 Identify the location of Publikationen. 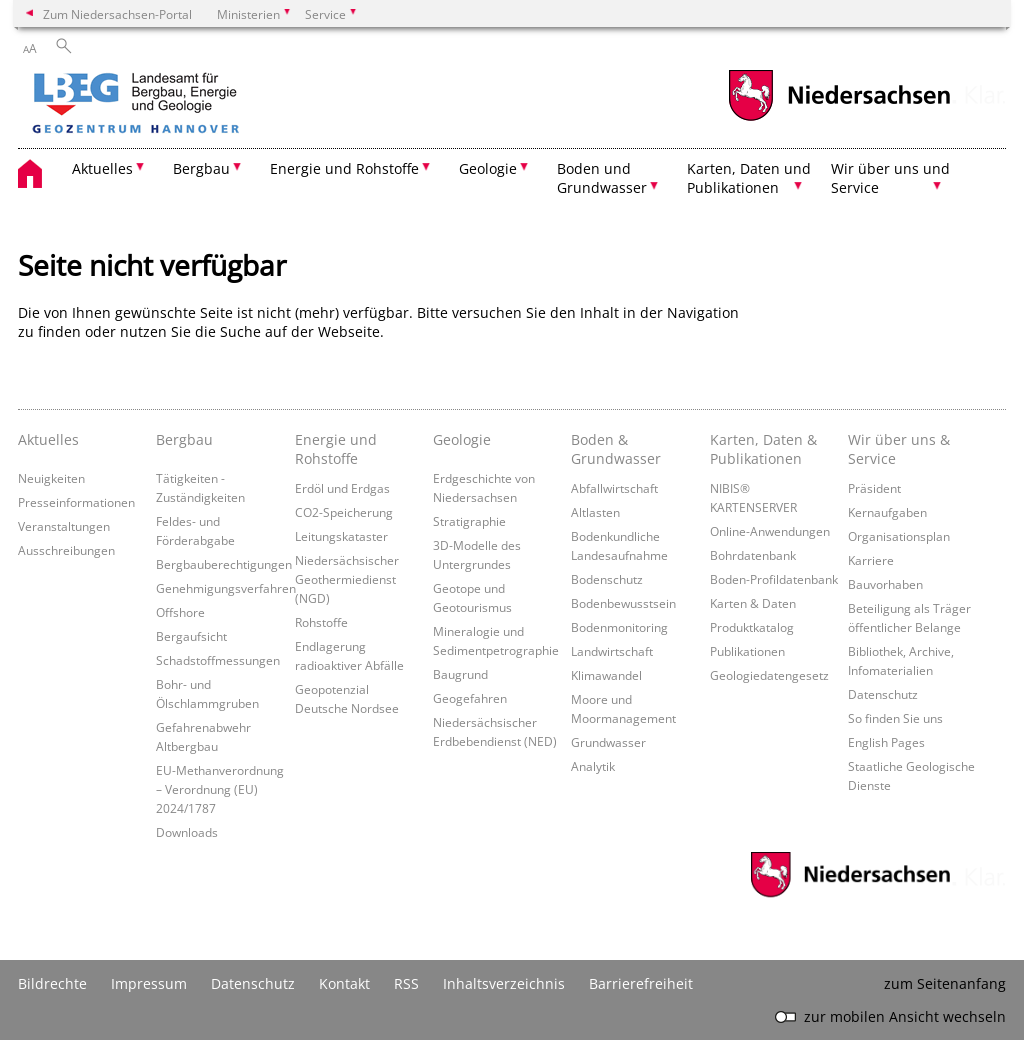
(747, 651).